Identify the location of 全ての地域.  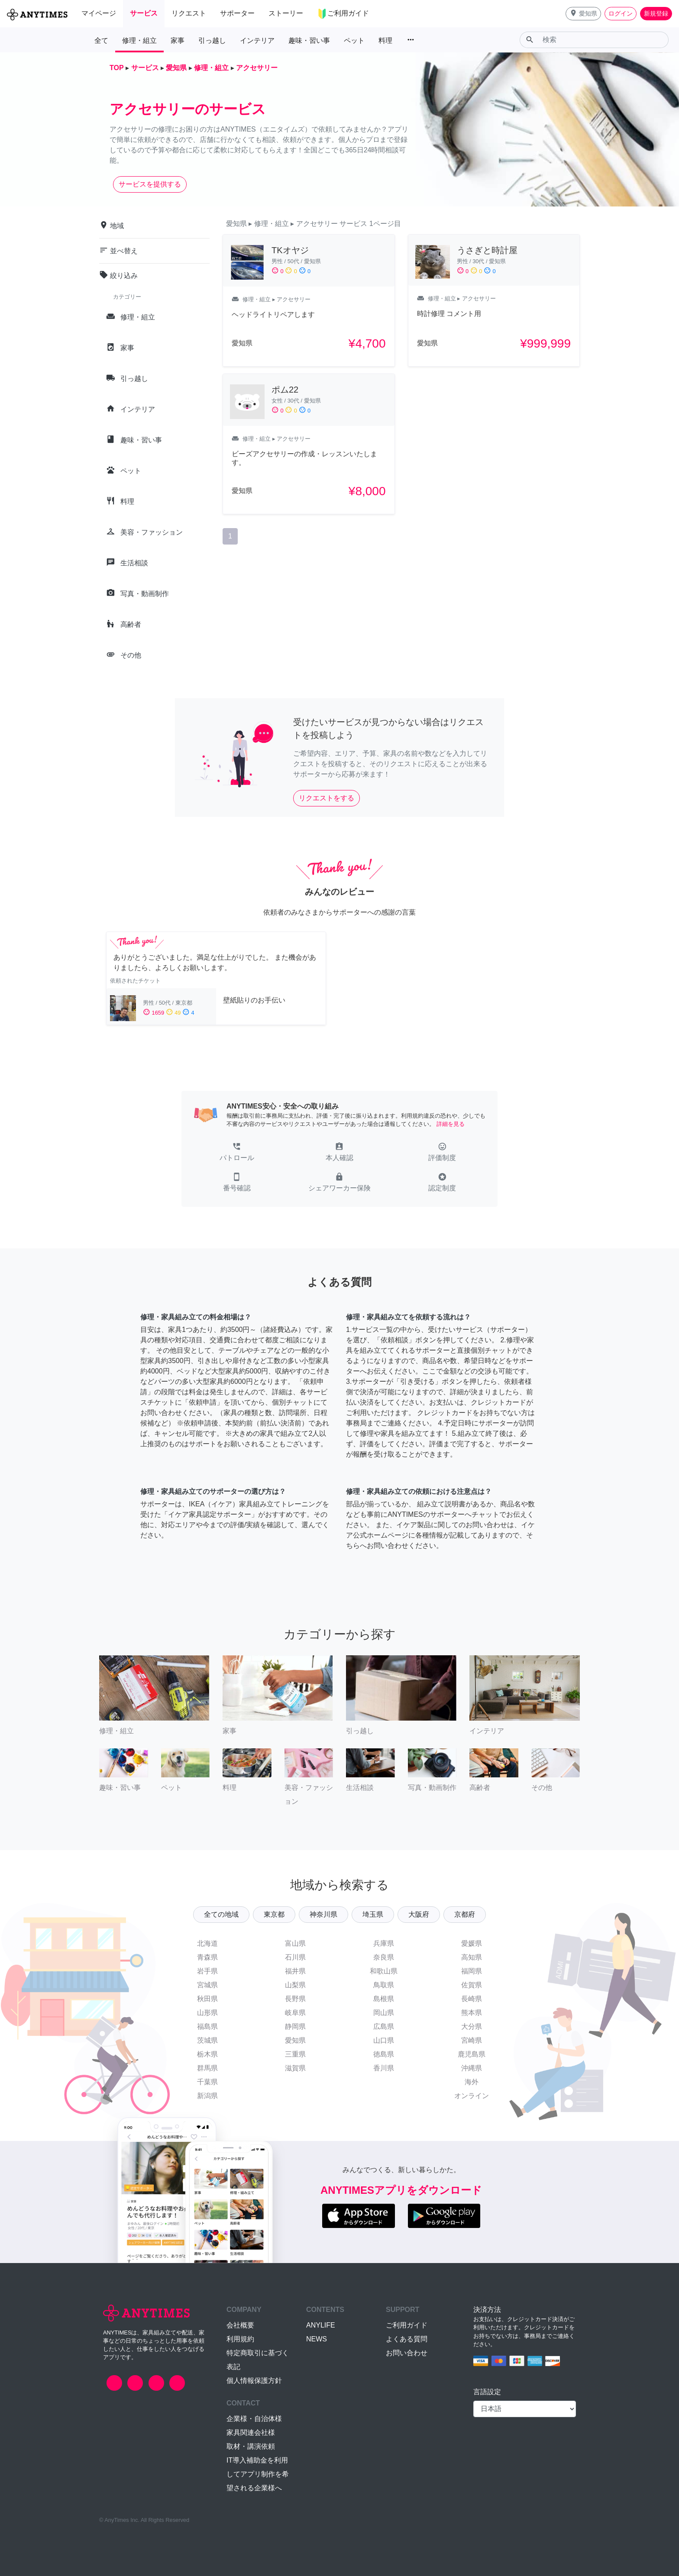
(221, 1914).